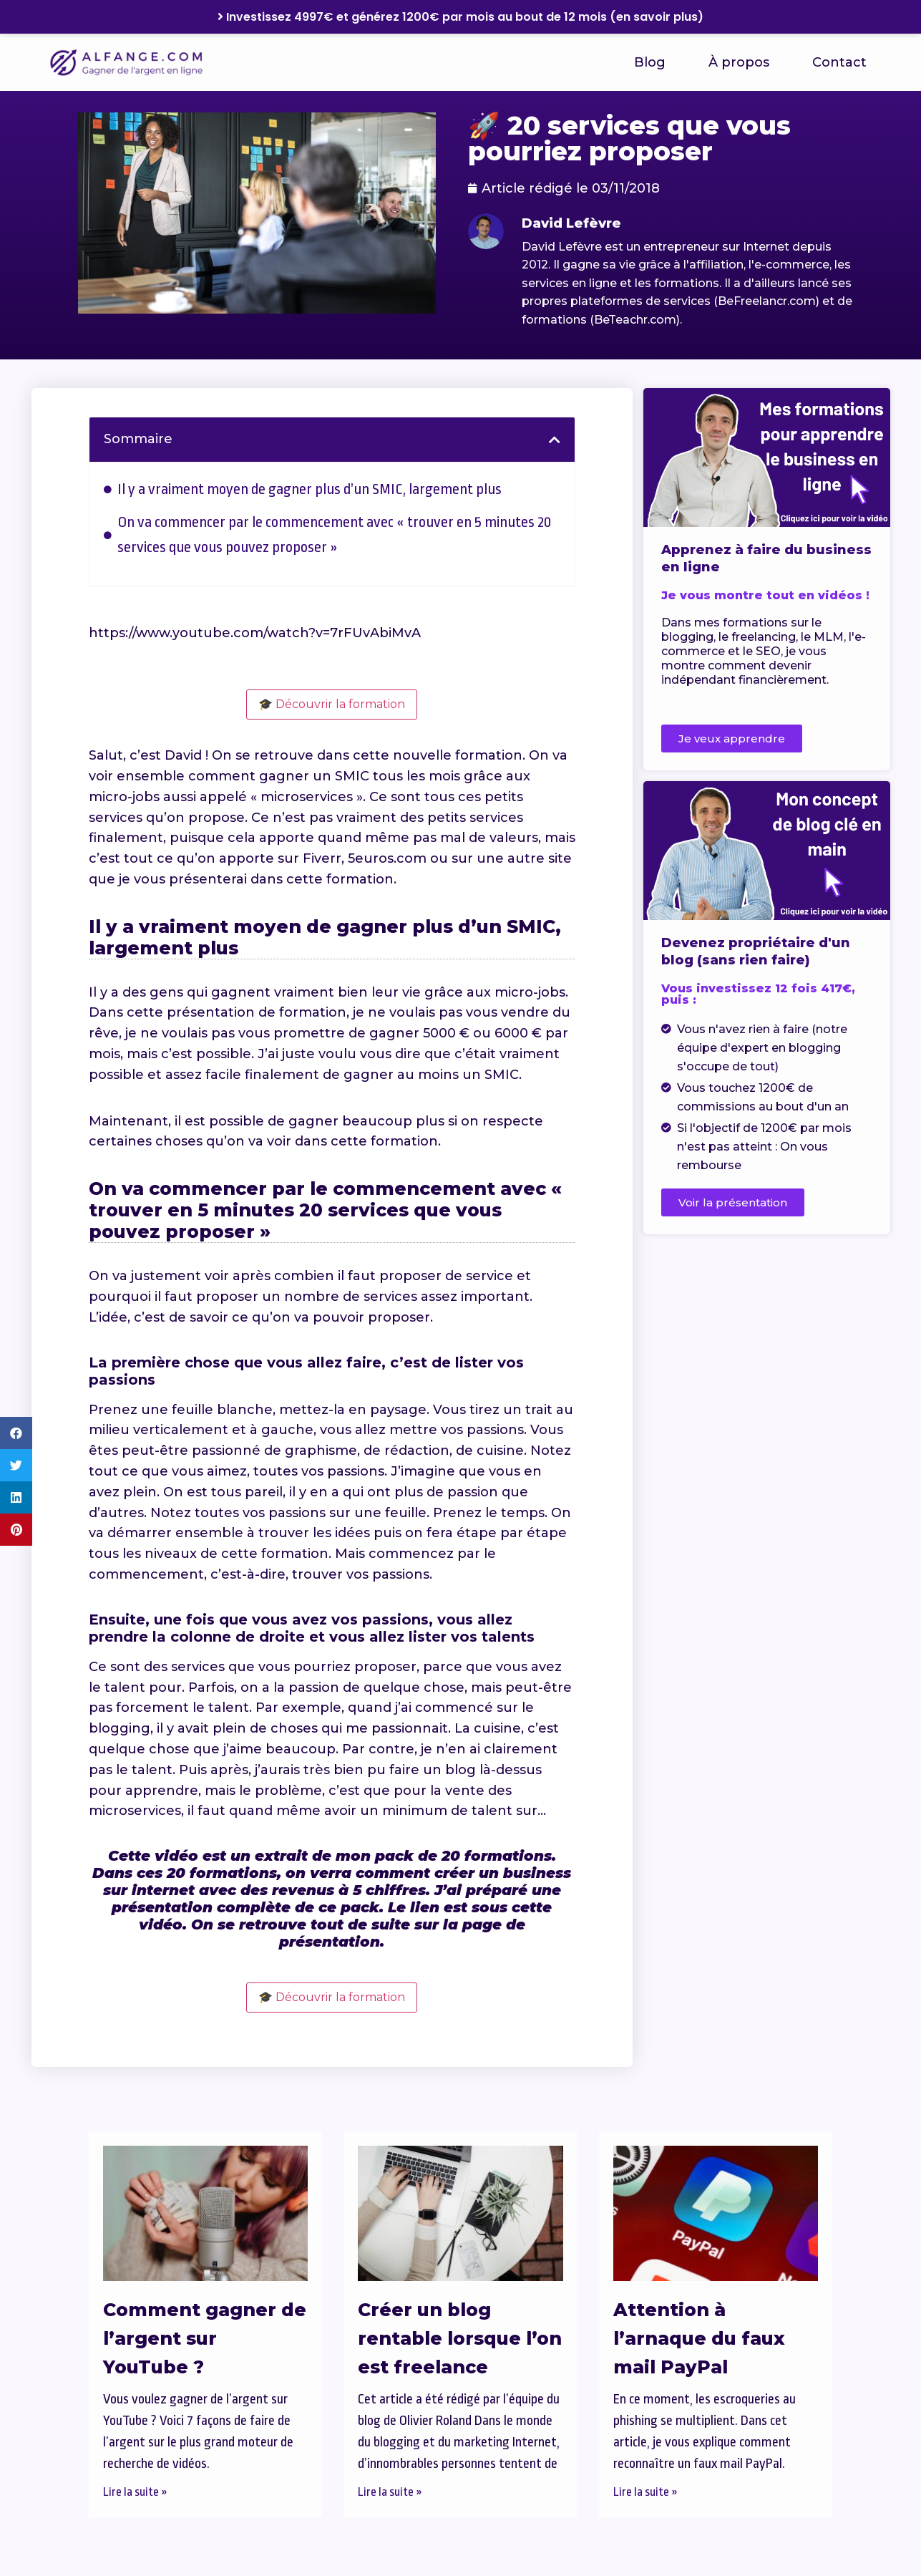 The height and width of the screenshot is (2576, 921). Describe the element at coordinates (699, 2338) in the screenshot. I see `Attention à l’arnaque du faux mail PayPal` at that location.